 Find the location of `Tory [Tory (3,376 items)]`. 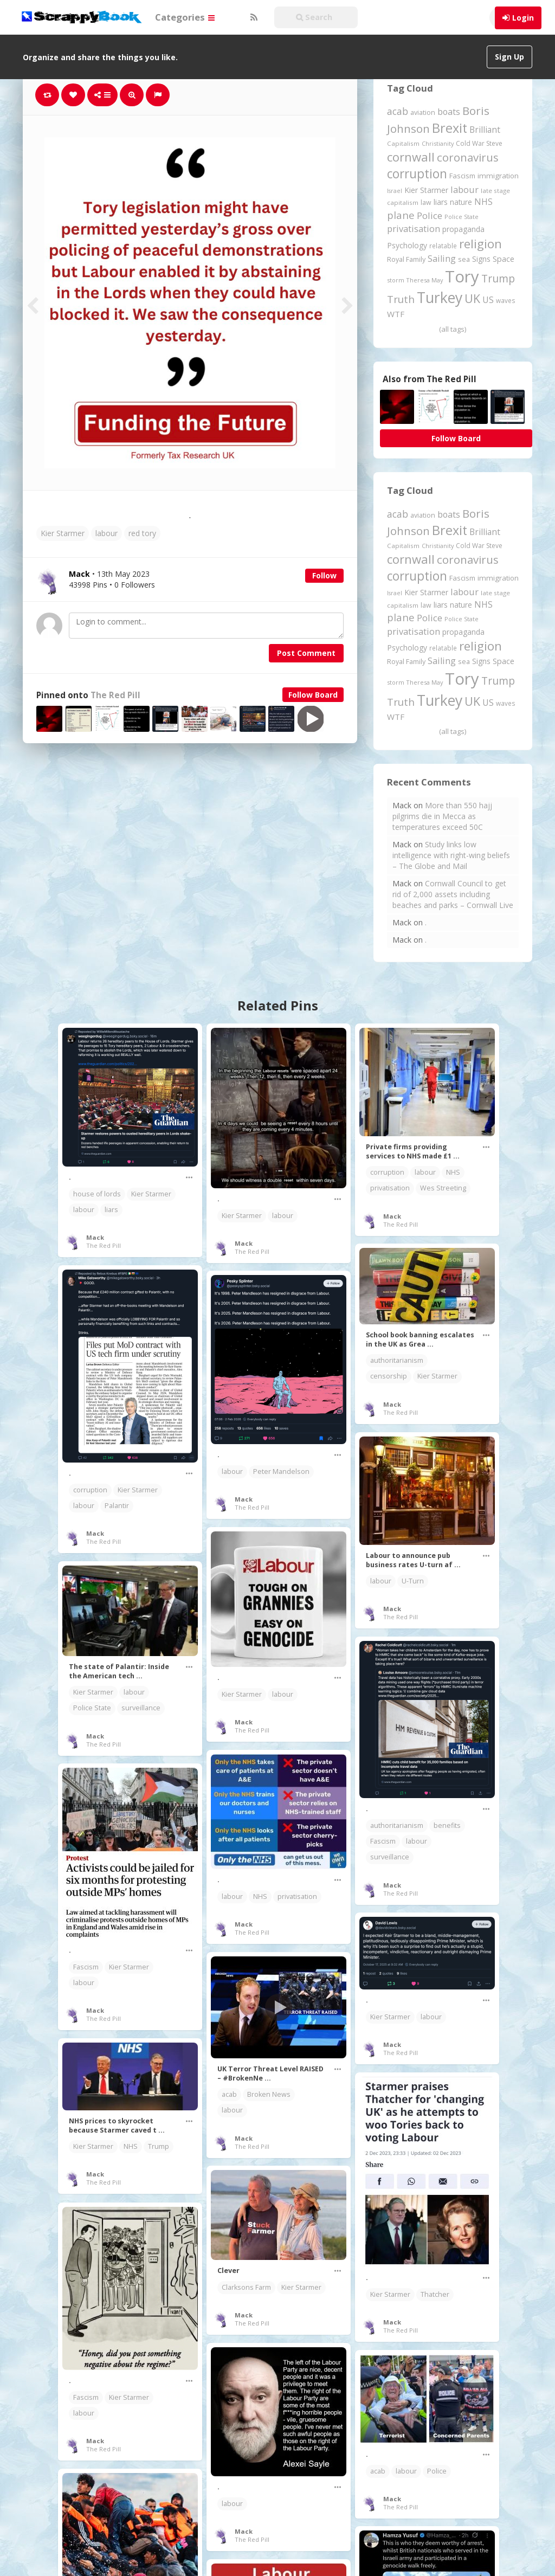

Tory [Tory (3,376 items)] is located at coordinates (462, 276).